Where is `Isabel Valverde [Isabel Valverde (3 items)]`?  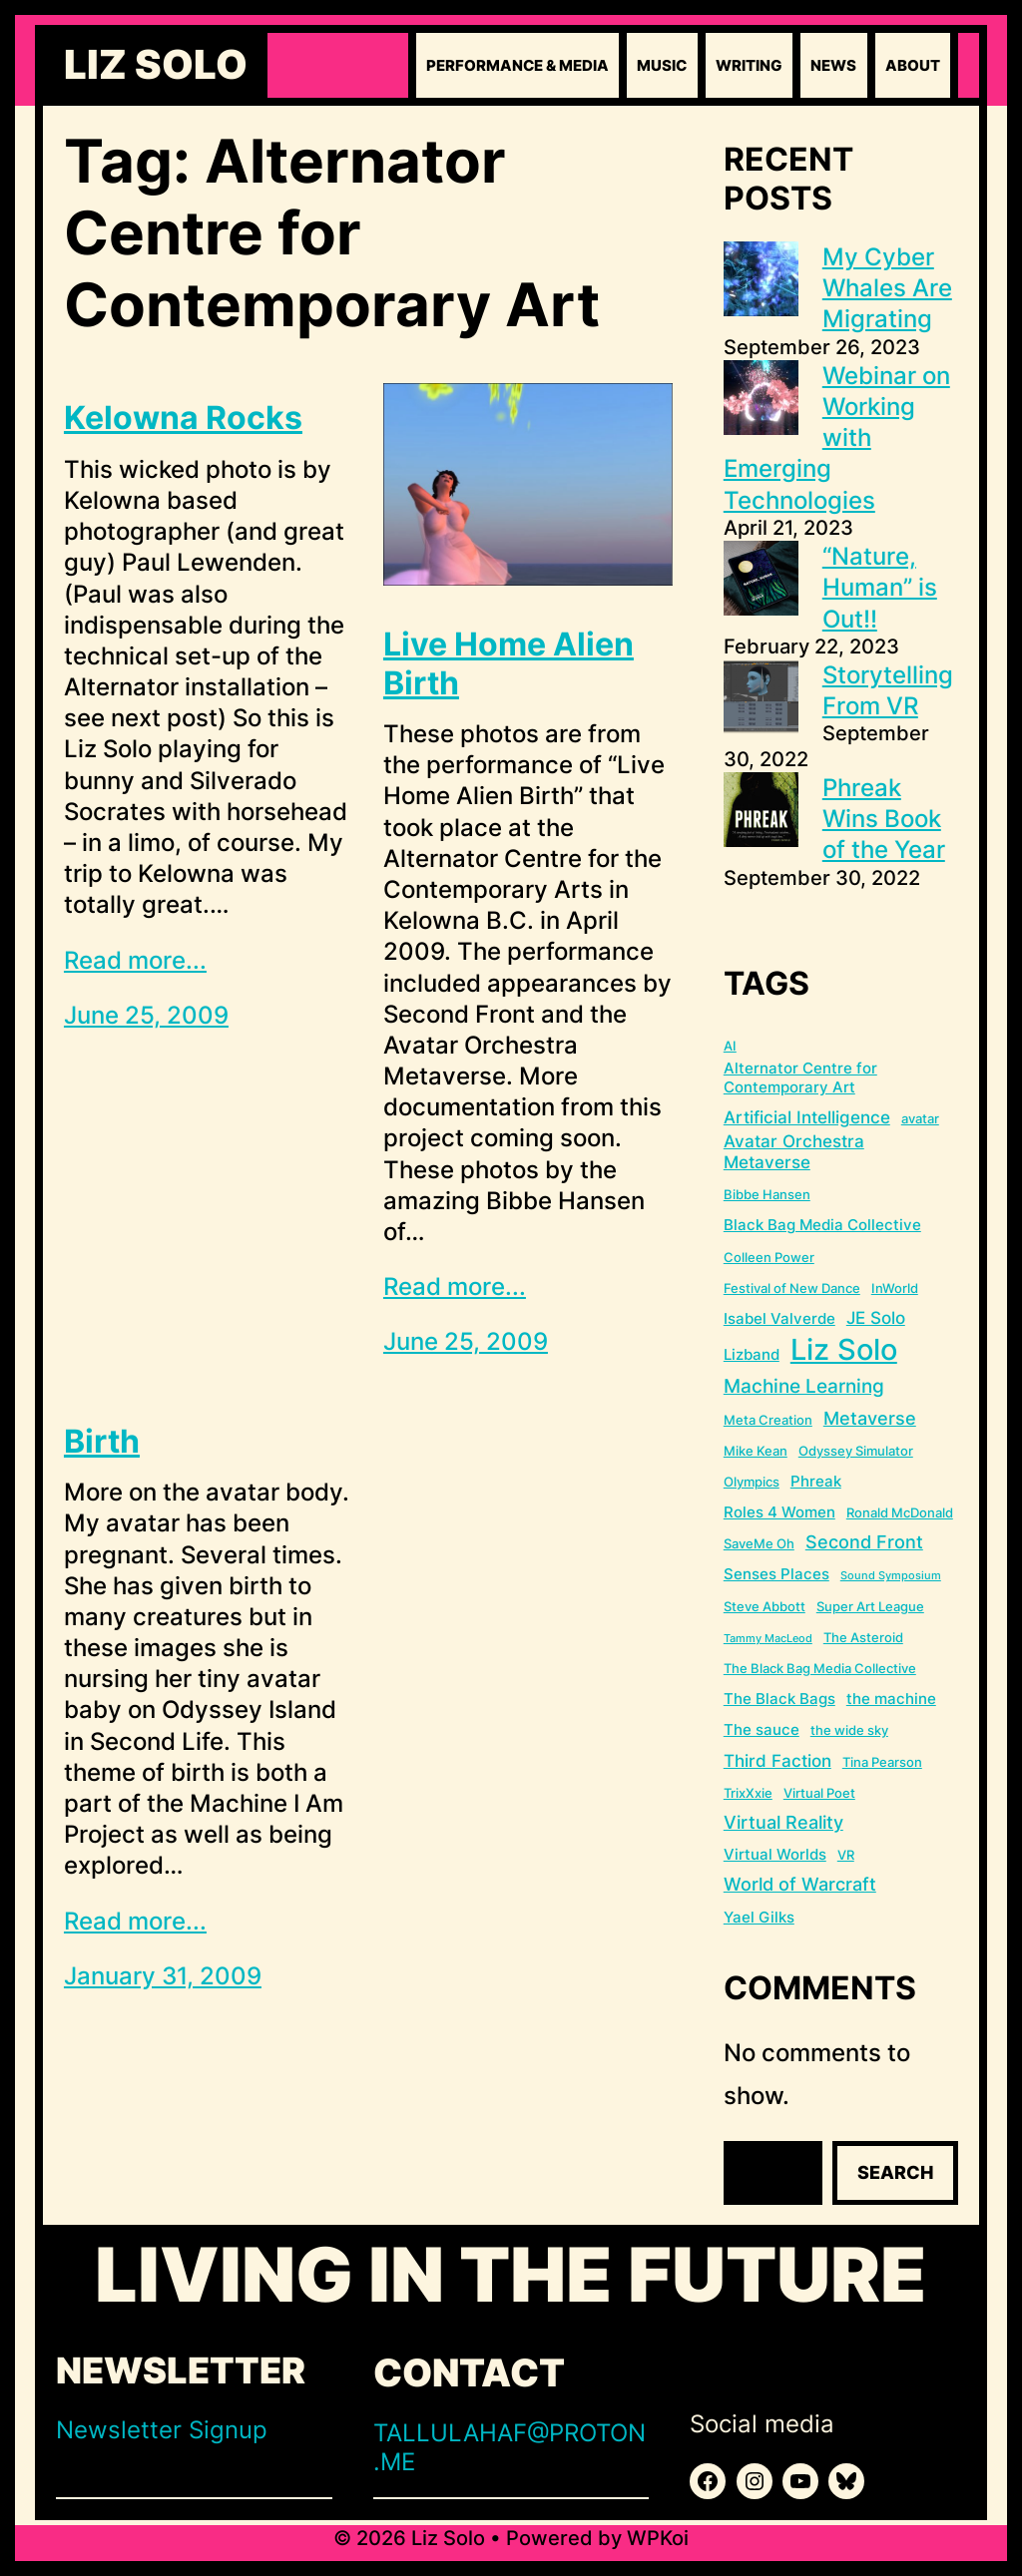
Isabel Valverde [Isabel Valverde (3 items)] is located at coordinates (779, 1318).